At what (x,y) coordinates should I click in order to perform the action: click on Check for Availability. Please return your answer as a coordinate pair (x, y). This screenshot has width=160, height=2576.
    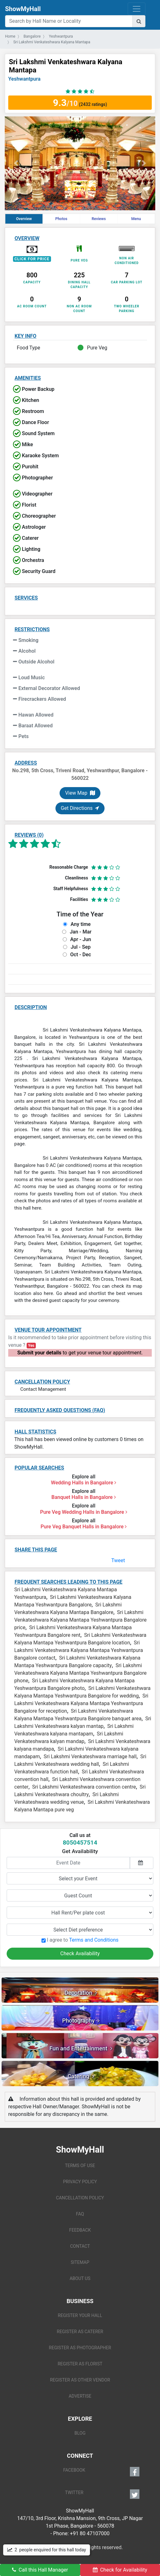
    Looking at the image, I should click on (120, 2570).